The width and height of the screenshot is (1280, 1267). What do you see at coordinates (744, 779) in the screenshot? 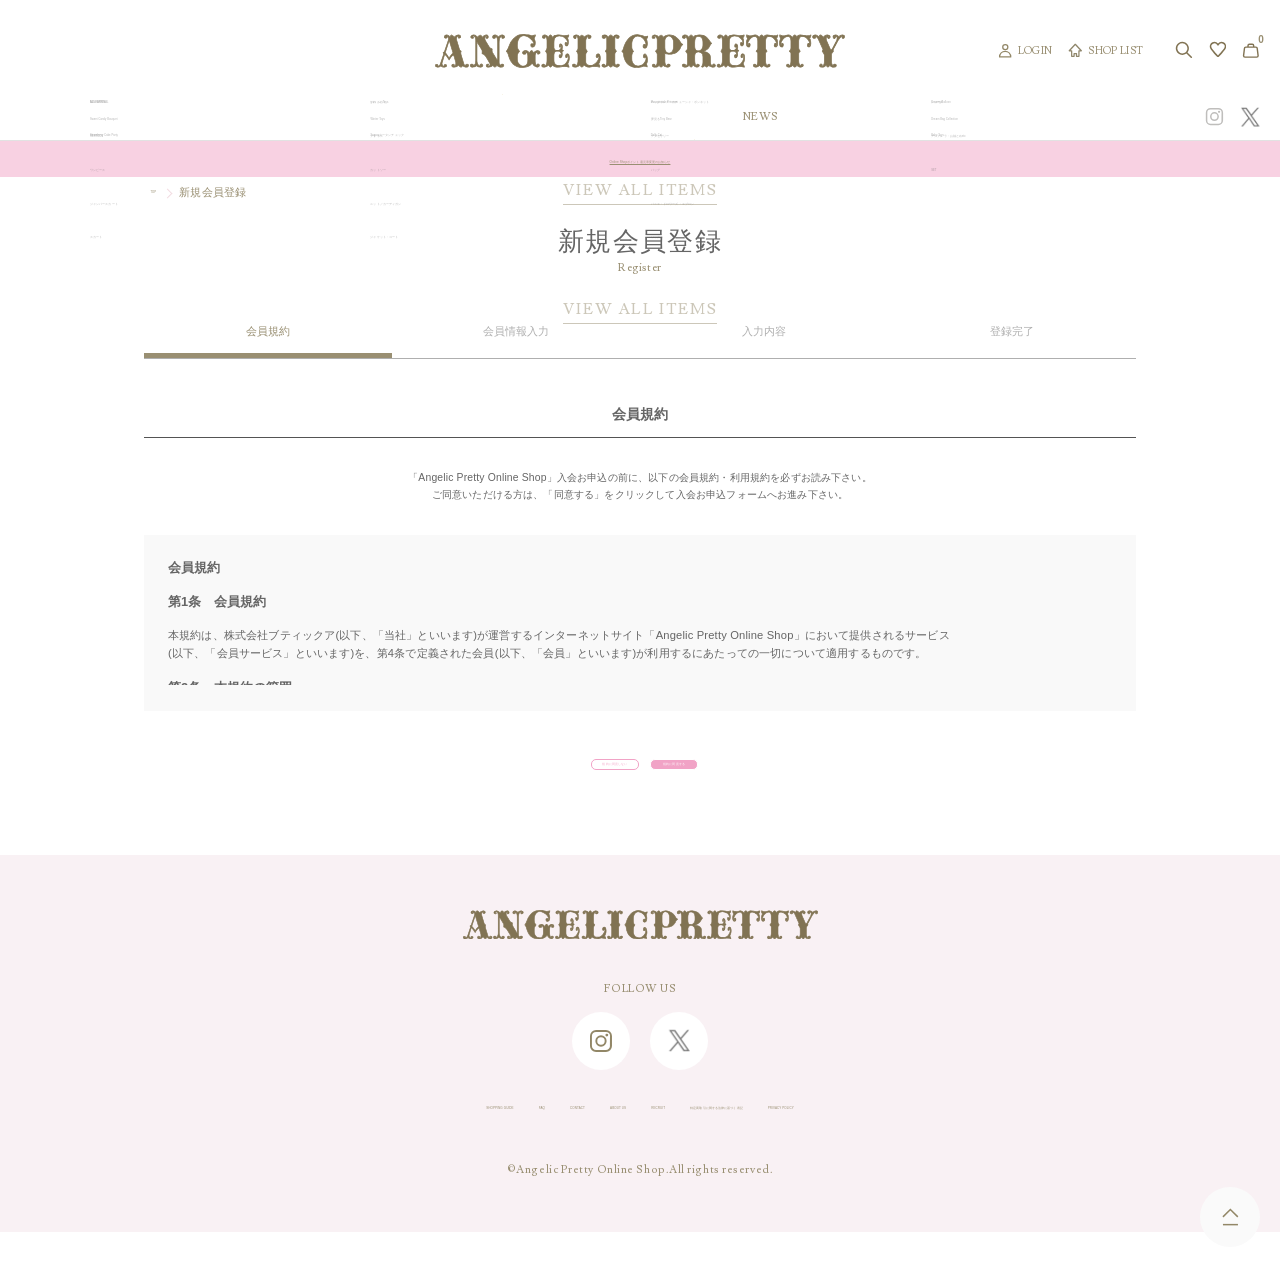
I see `規約に同意する` at bounding box center [744, 779].